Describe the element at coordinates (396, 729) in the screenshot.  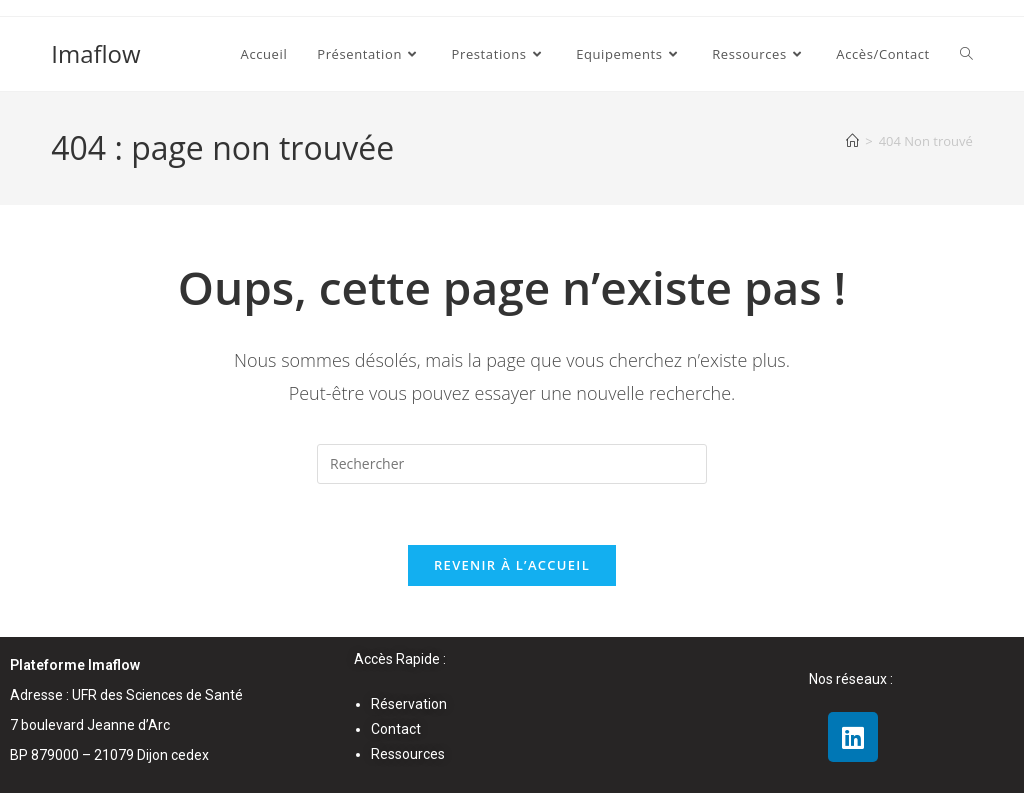
I see `Contact` at that location.